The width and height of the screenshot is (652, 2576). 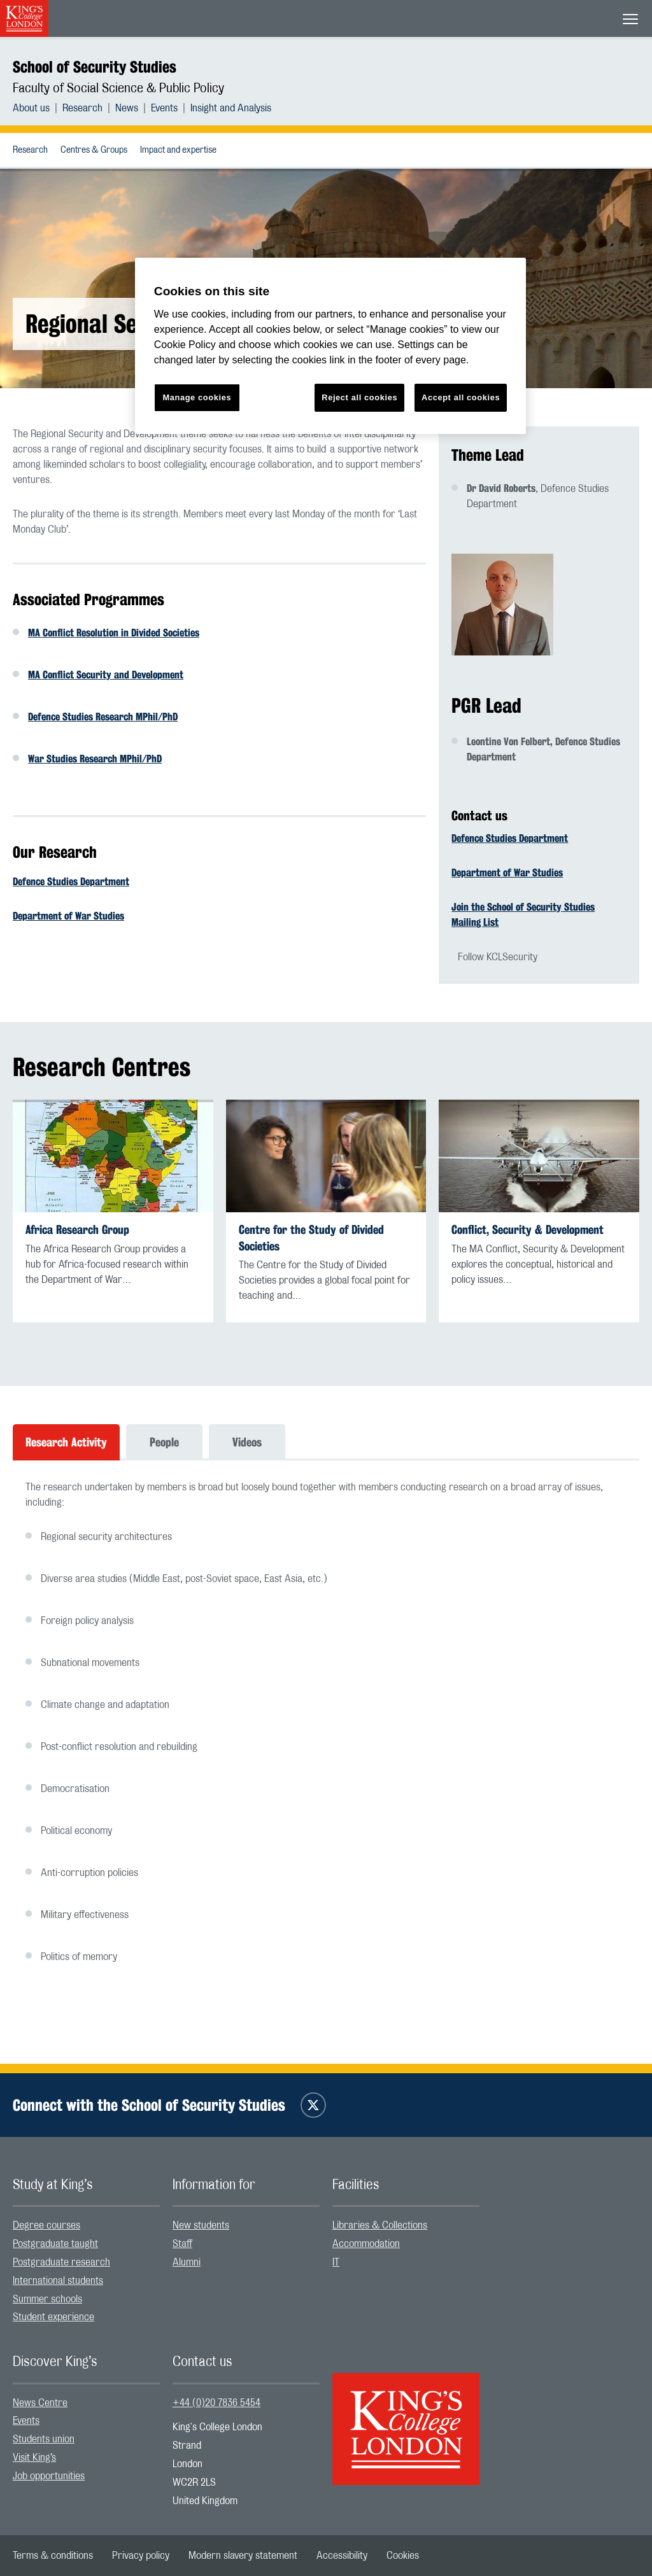 What do you see at coordinates (66, 1442) in the screenshot?
I see `Research Activity [tab]` at bounding box center [66, 1442].